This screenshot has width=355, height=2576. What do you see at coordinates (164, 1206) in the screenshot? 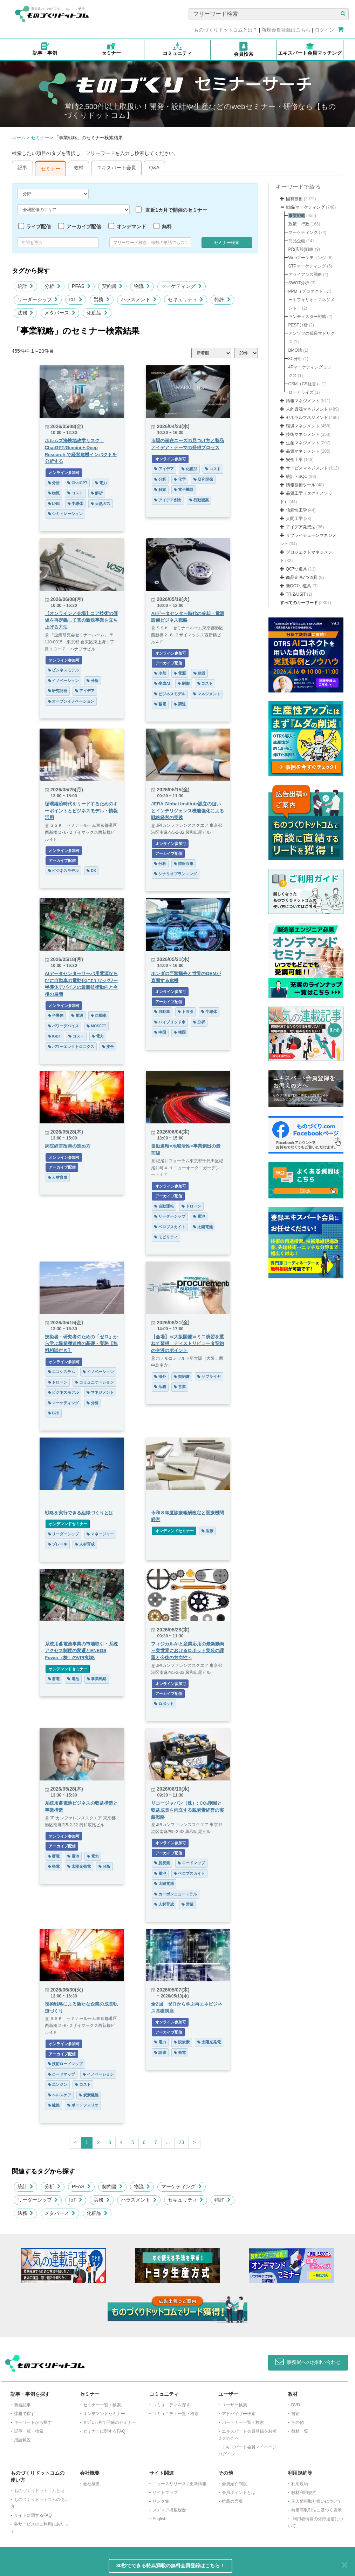
I see `自動運転` at bounding box center [164, 1206].